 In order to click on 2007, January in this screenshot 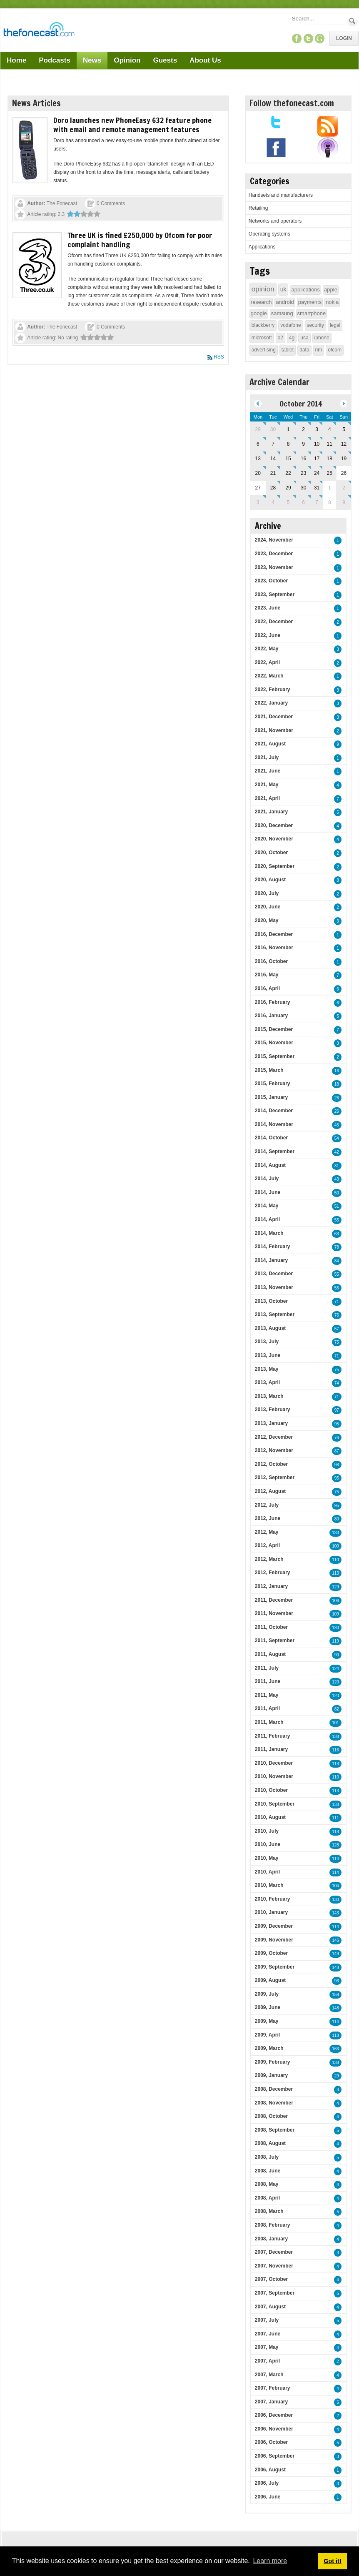, I will do `click(271, 2402)`.